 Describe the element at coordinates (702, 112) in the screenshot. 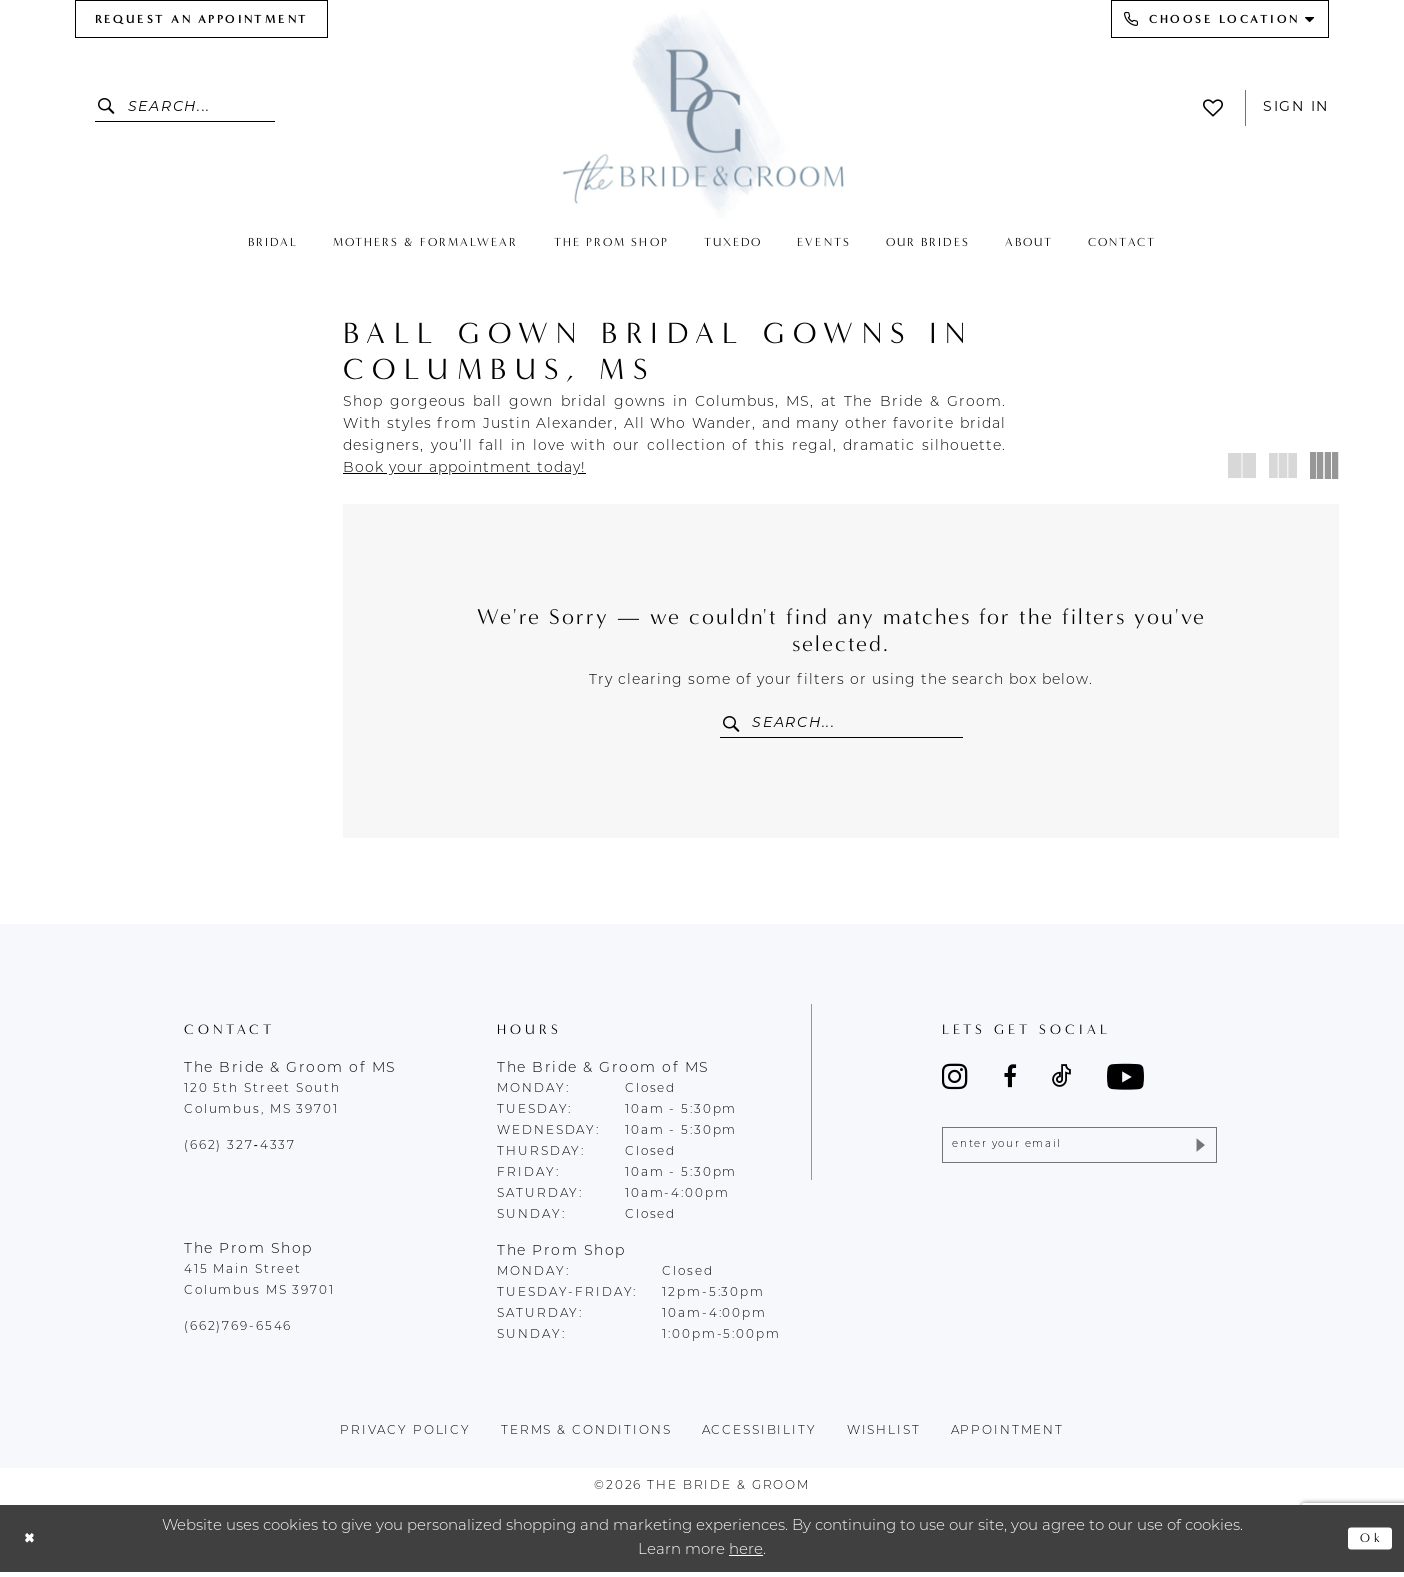

I see `[The Bride & Groom]` at that location.